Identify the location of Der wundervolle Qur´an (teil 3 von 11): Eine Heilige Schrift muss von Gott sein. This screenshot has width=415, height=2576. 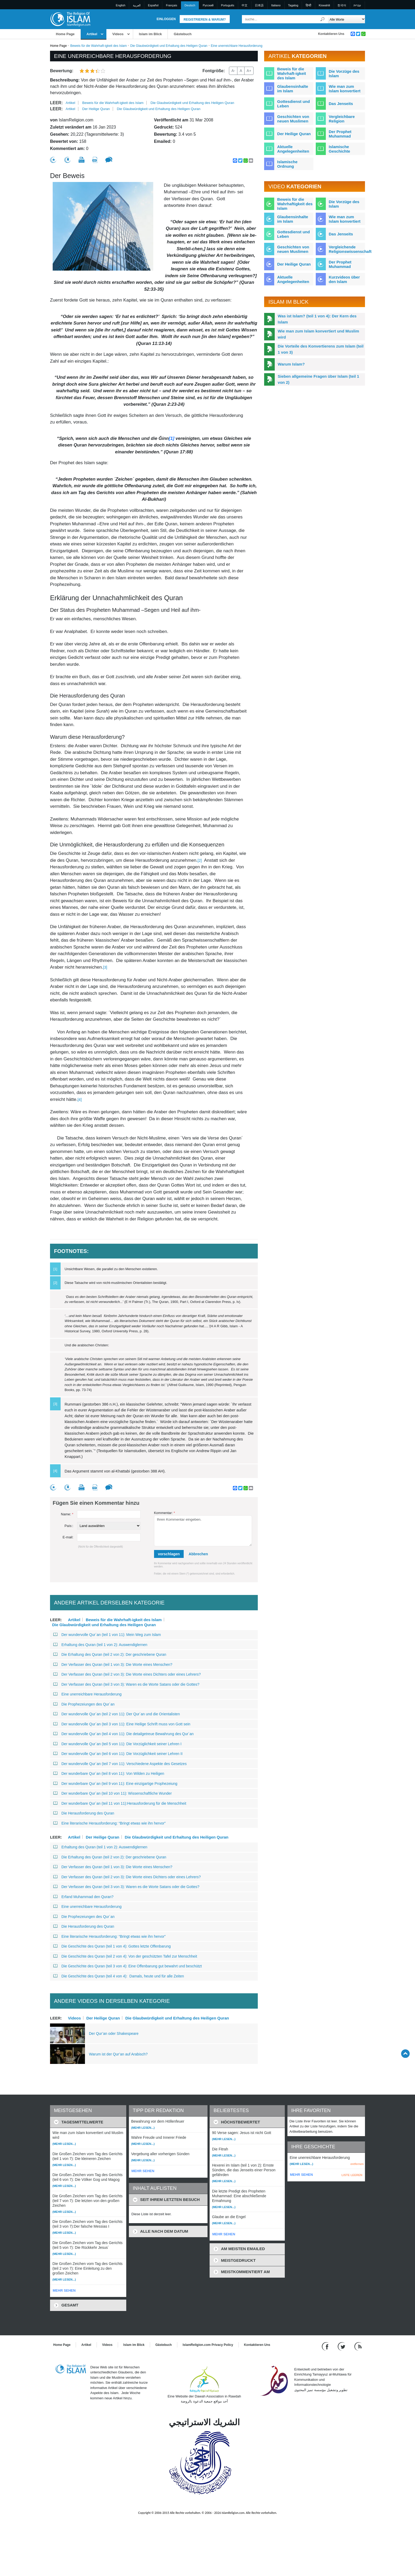
(121, 1724).